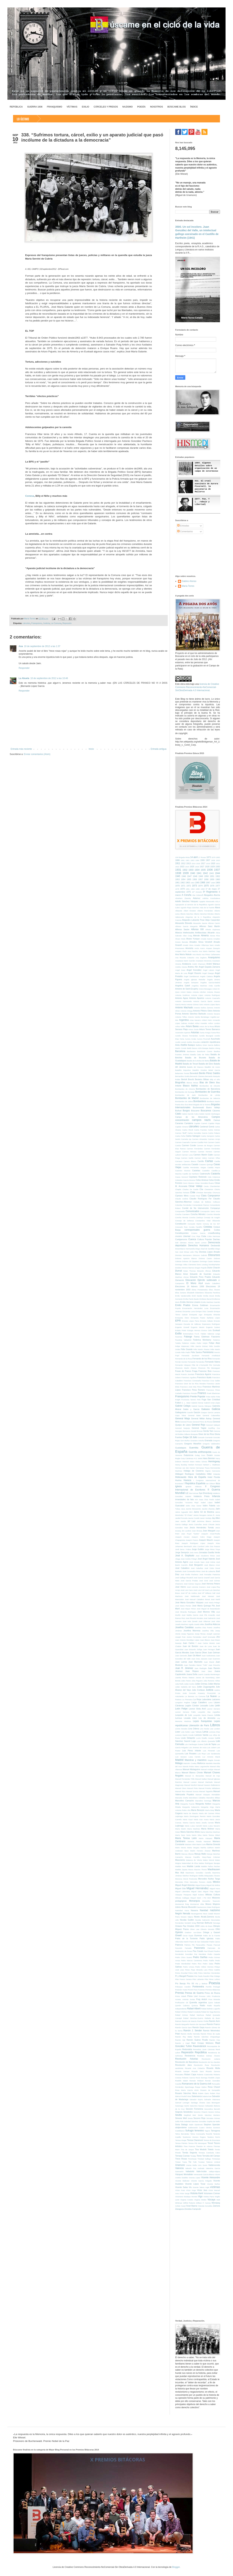  I want to click on Eugenio Suárez, so click(213, 1327).